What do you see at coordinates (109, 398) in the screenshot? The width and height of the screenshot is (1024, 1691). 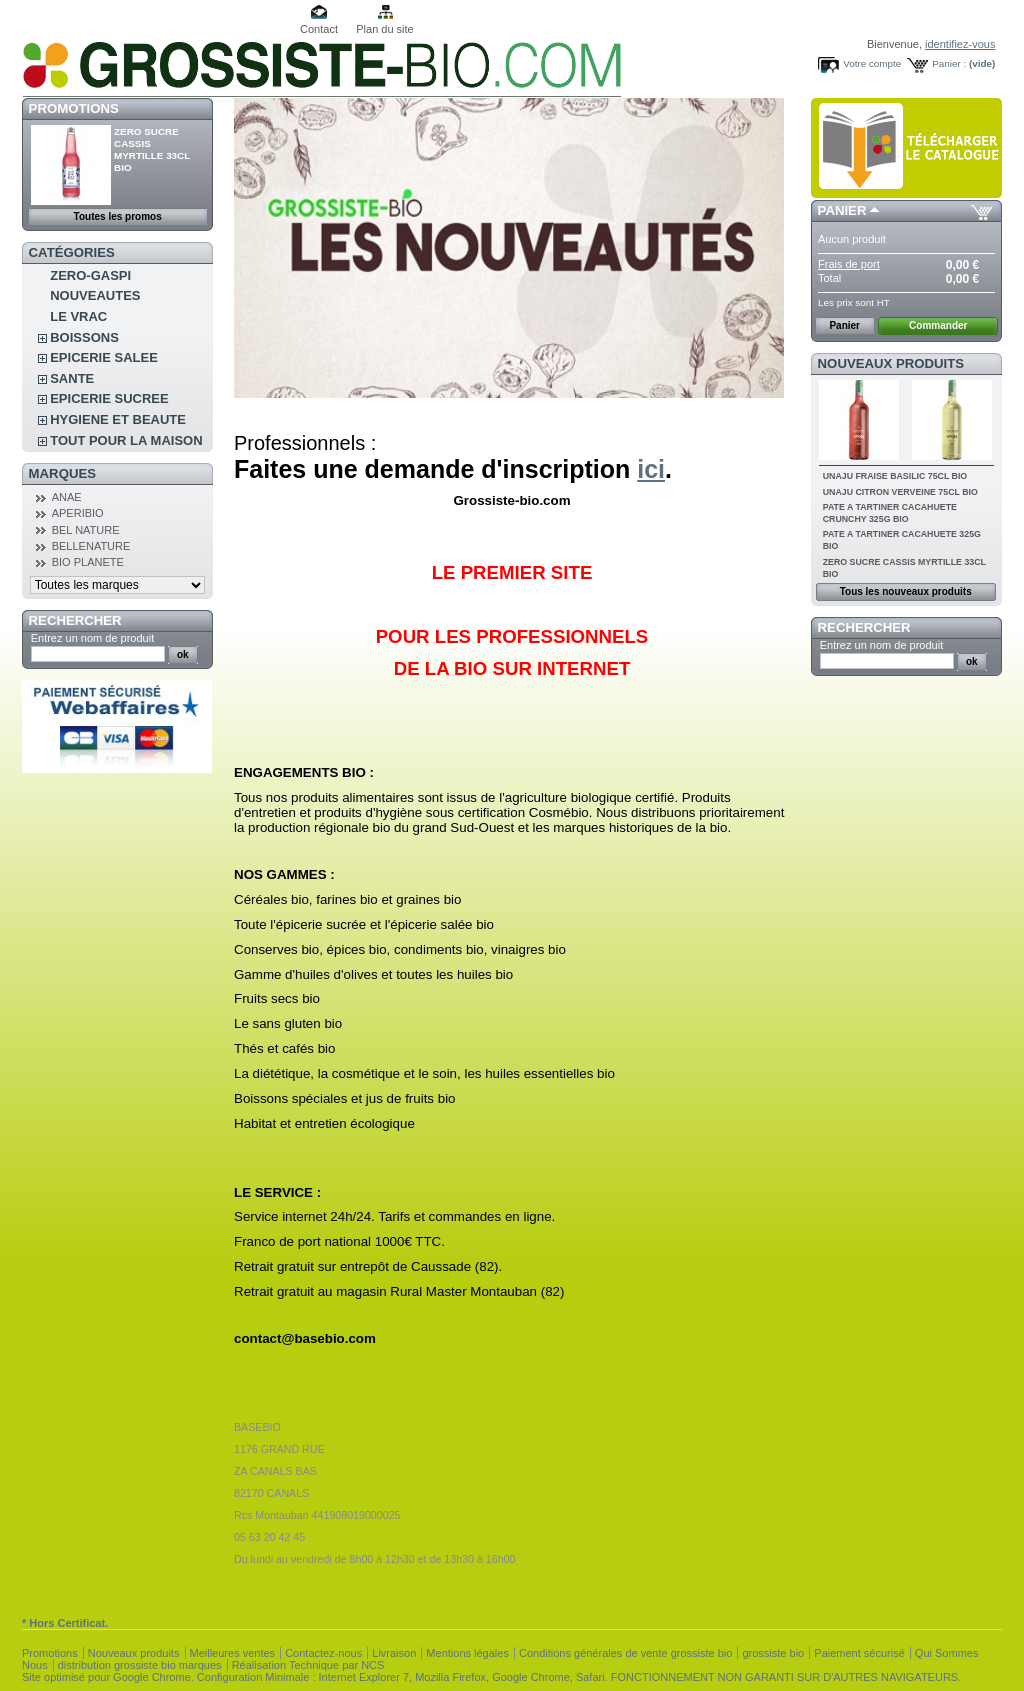 I see `EPICERIE SUCREE` at bounding box center [109, 398].